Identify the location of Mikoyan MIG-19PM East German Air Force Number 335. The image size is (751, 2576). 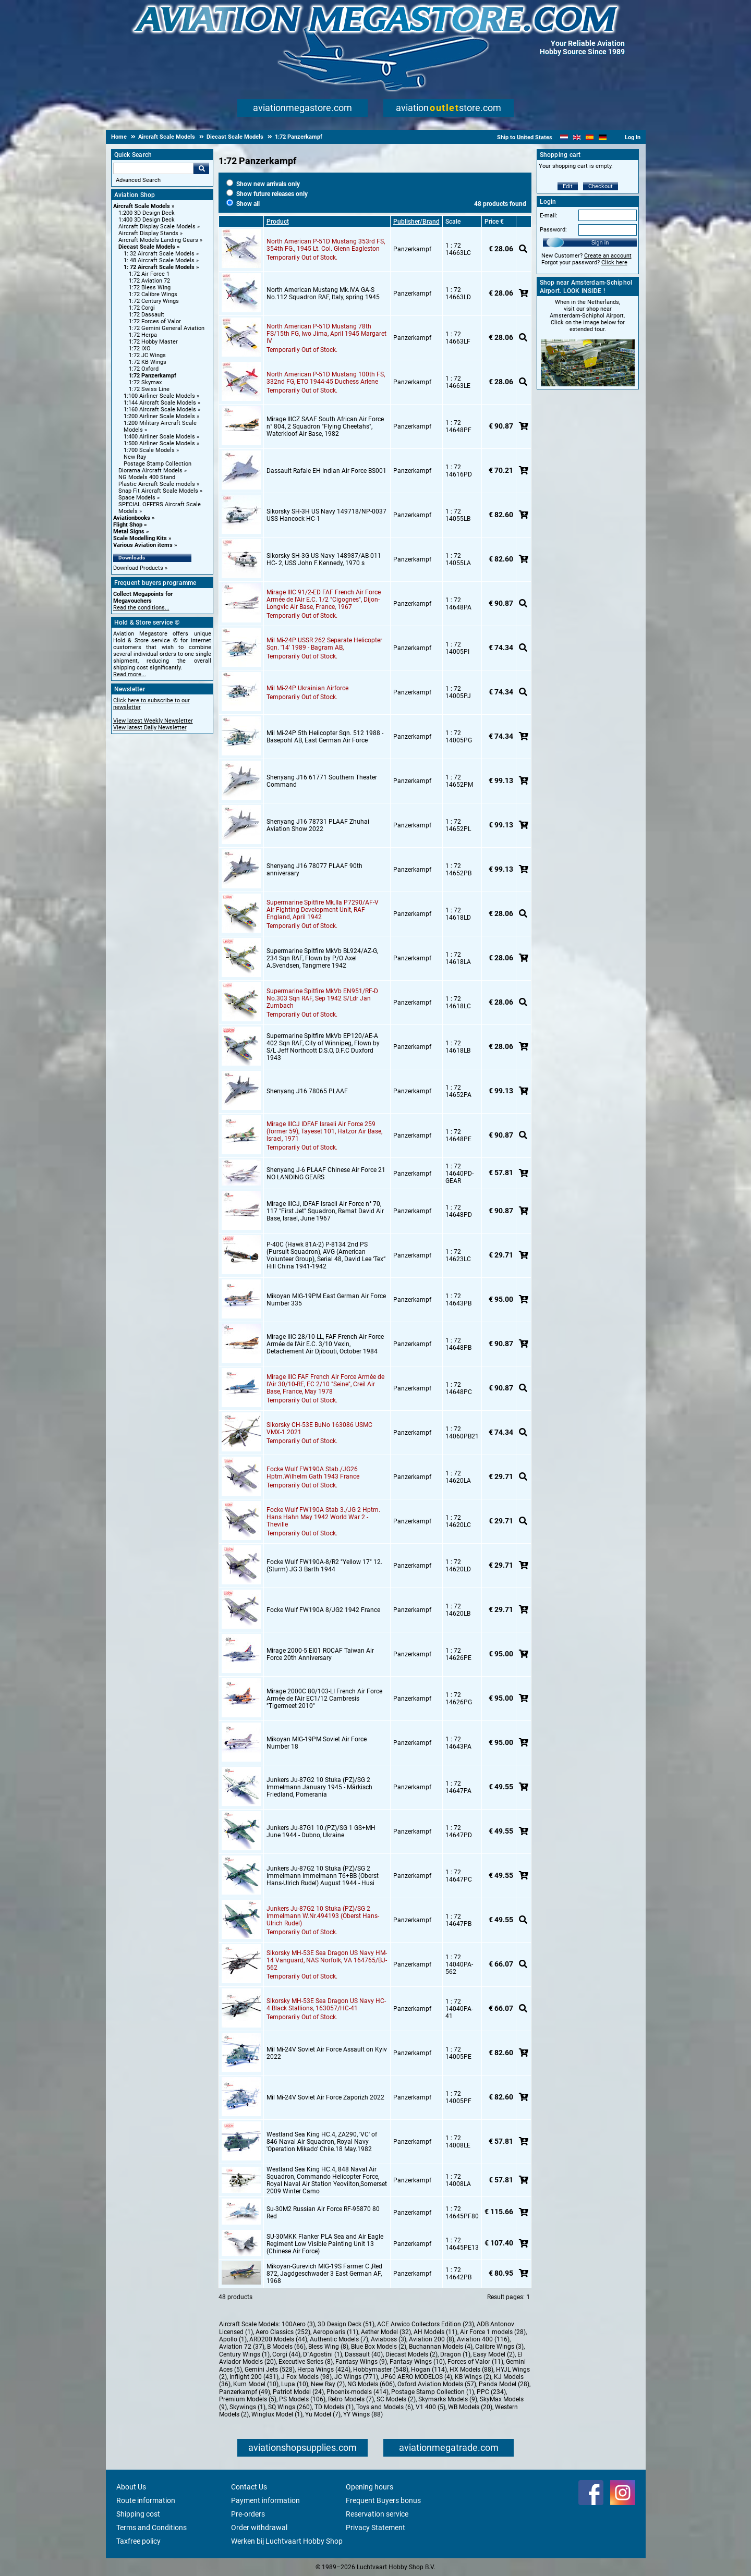
(326, 1299).